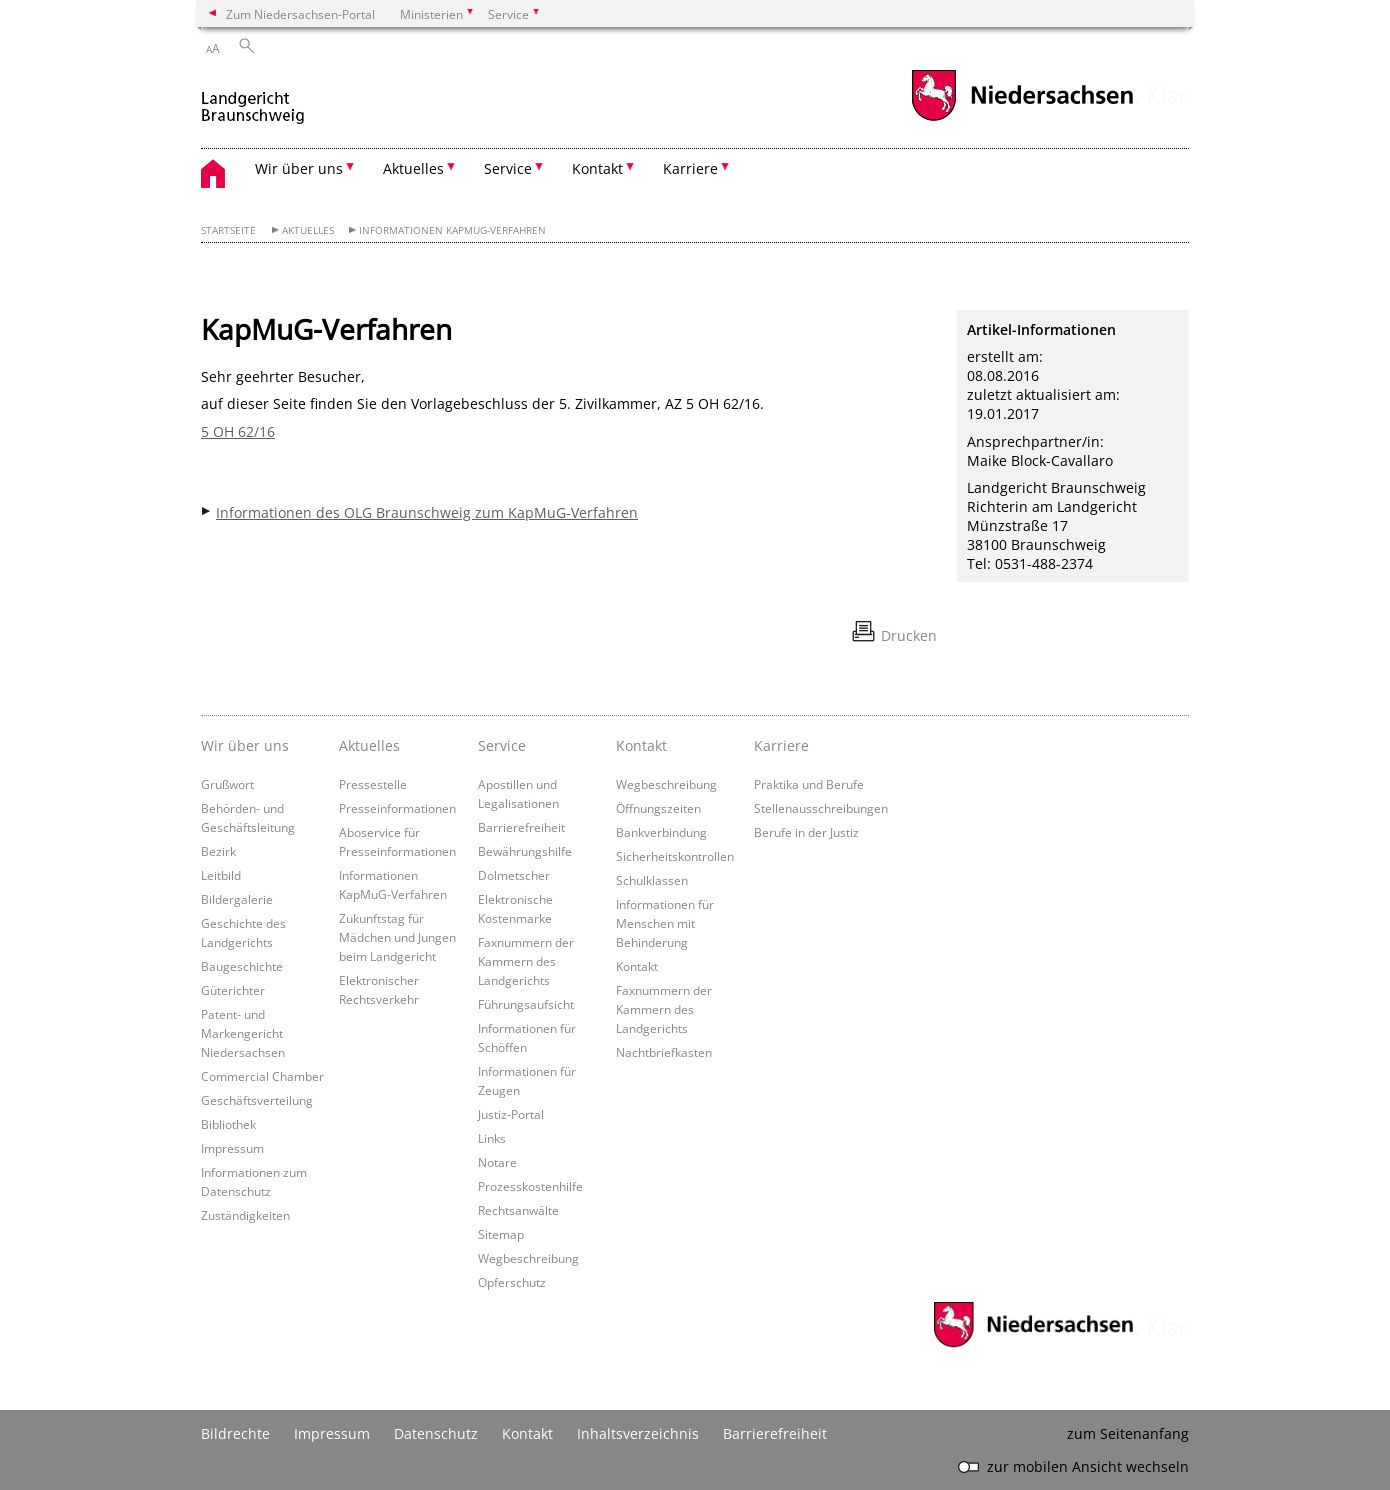 This screenshot has height=1490, width=1390. What do you see at coordinates (257, 1100) in the screenshot?
I see `Geschäftsverteilung` at bounding box center [257, 1100].